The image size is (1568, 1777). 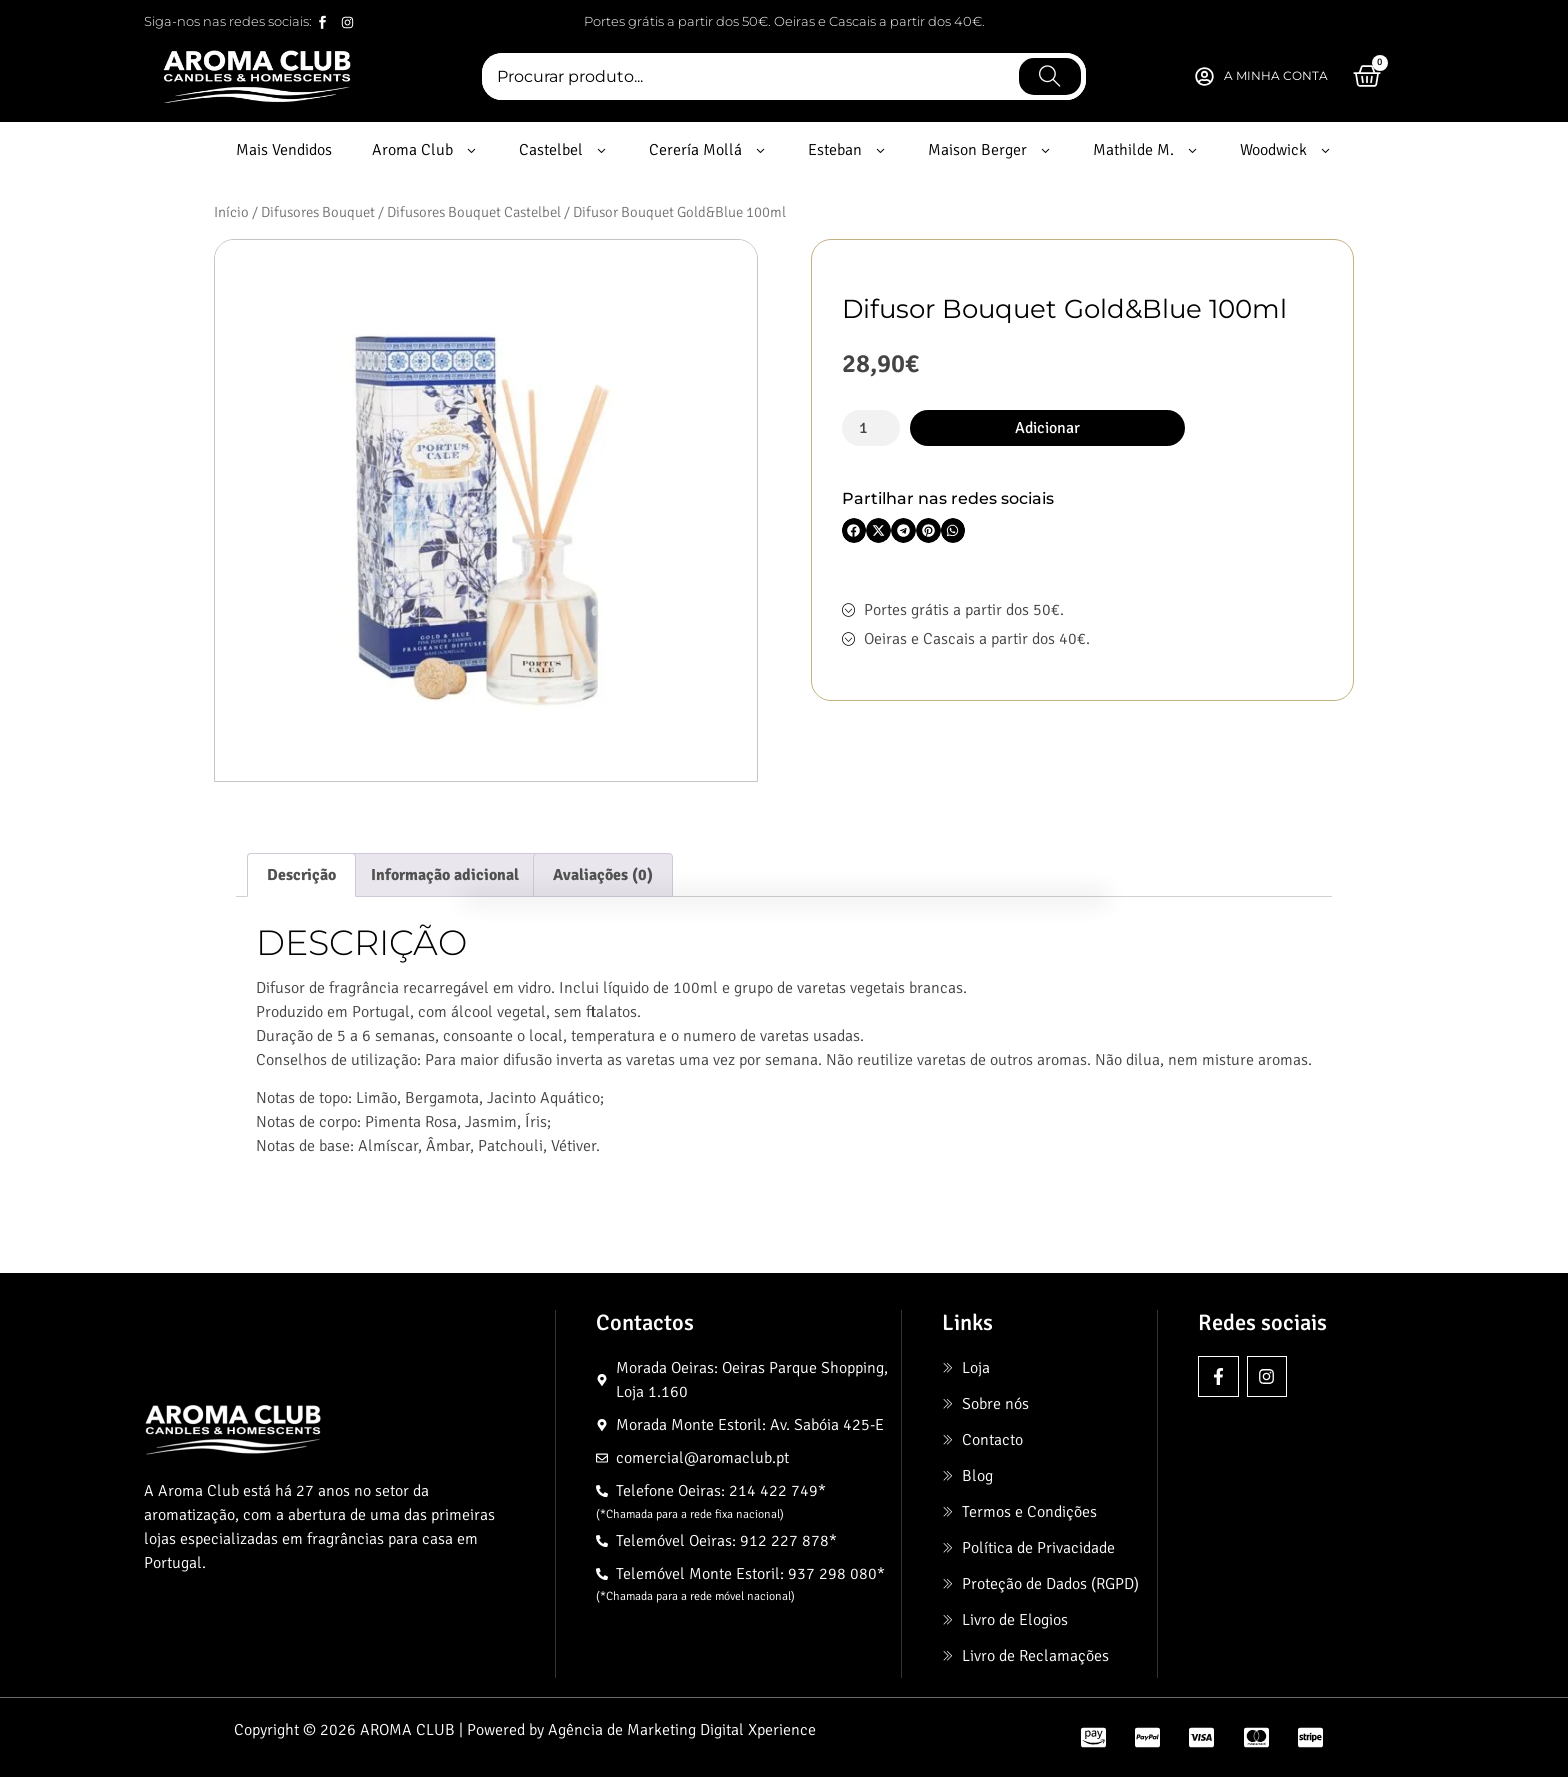 I want to click on Difusores Bouquet Castelbel, so click(x=474, y=212).